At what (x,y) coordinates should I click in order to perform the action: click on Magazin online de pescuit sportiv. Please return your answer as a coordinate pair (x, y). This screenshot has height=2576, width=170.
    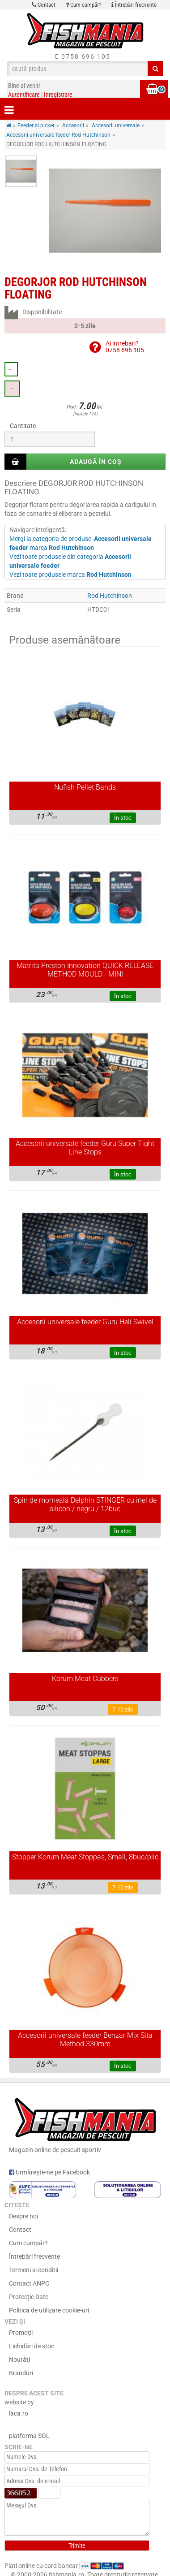
    Looking at the image, I should click on (85, 2123).